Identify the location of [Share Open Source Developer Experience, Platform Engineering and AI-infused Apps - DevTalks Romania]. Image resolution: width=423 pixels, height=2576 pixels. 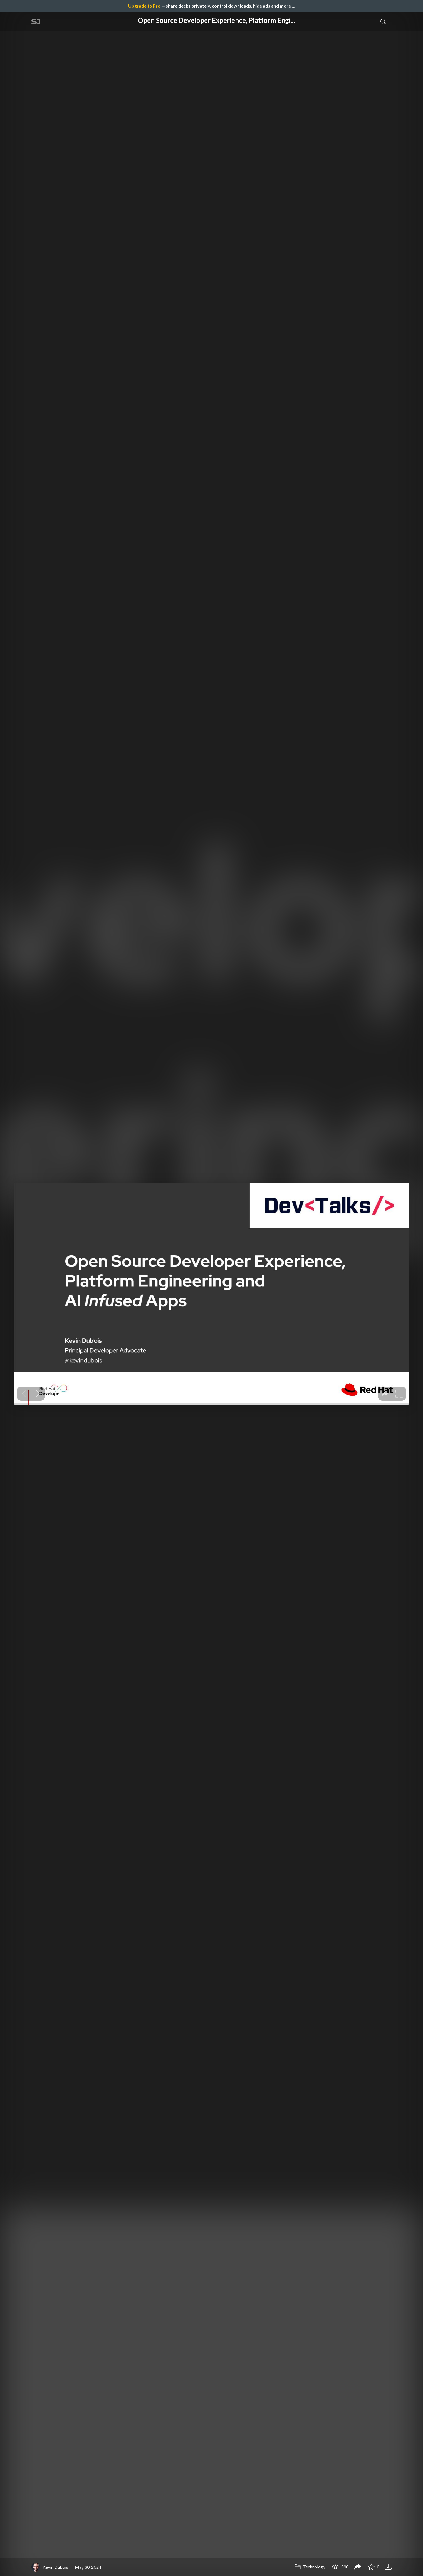
(358, 2567).